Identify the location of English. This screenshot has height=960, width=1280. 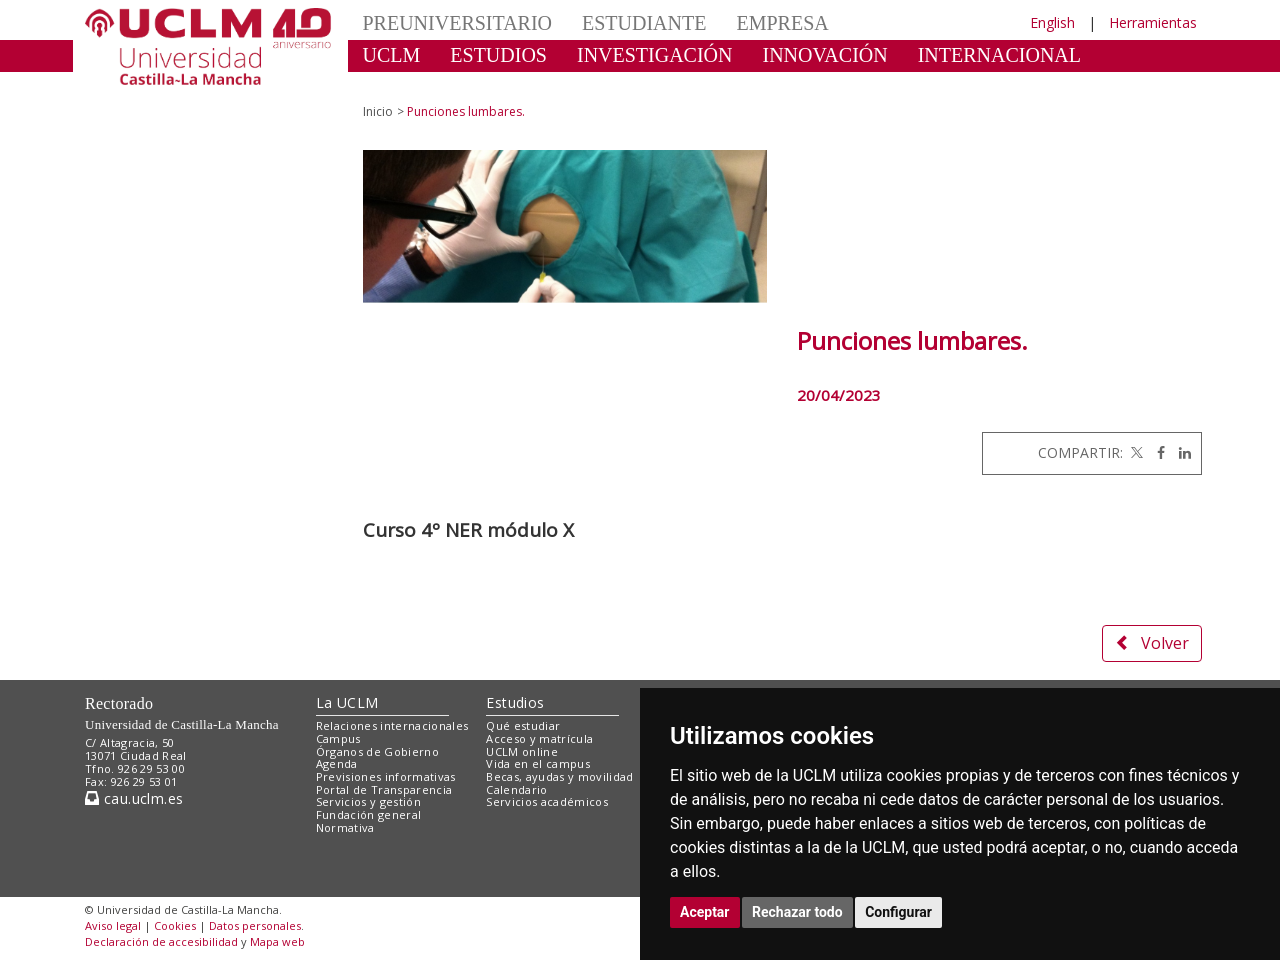
(1052, 22).